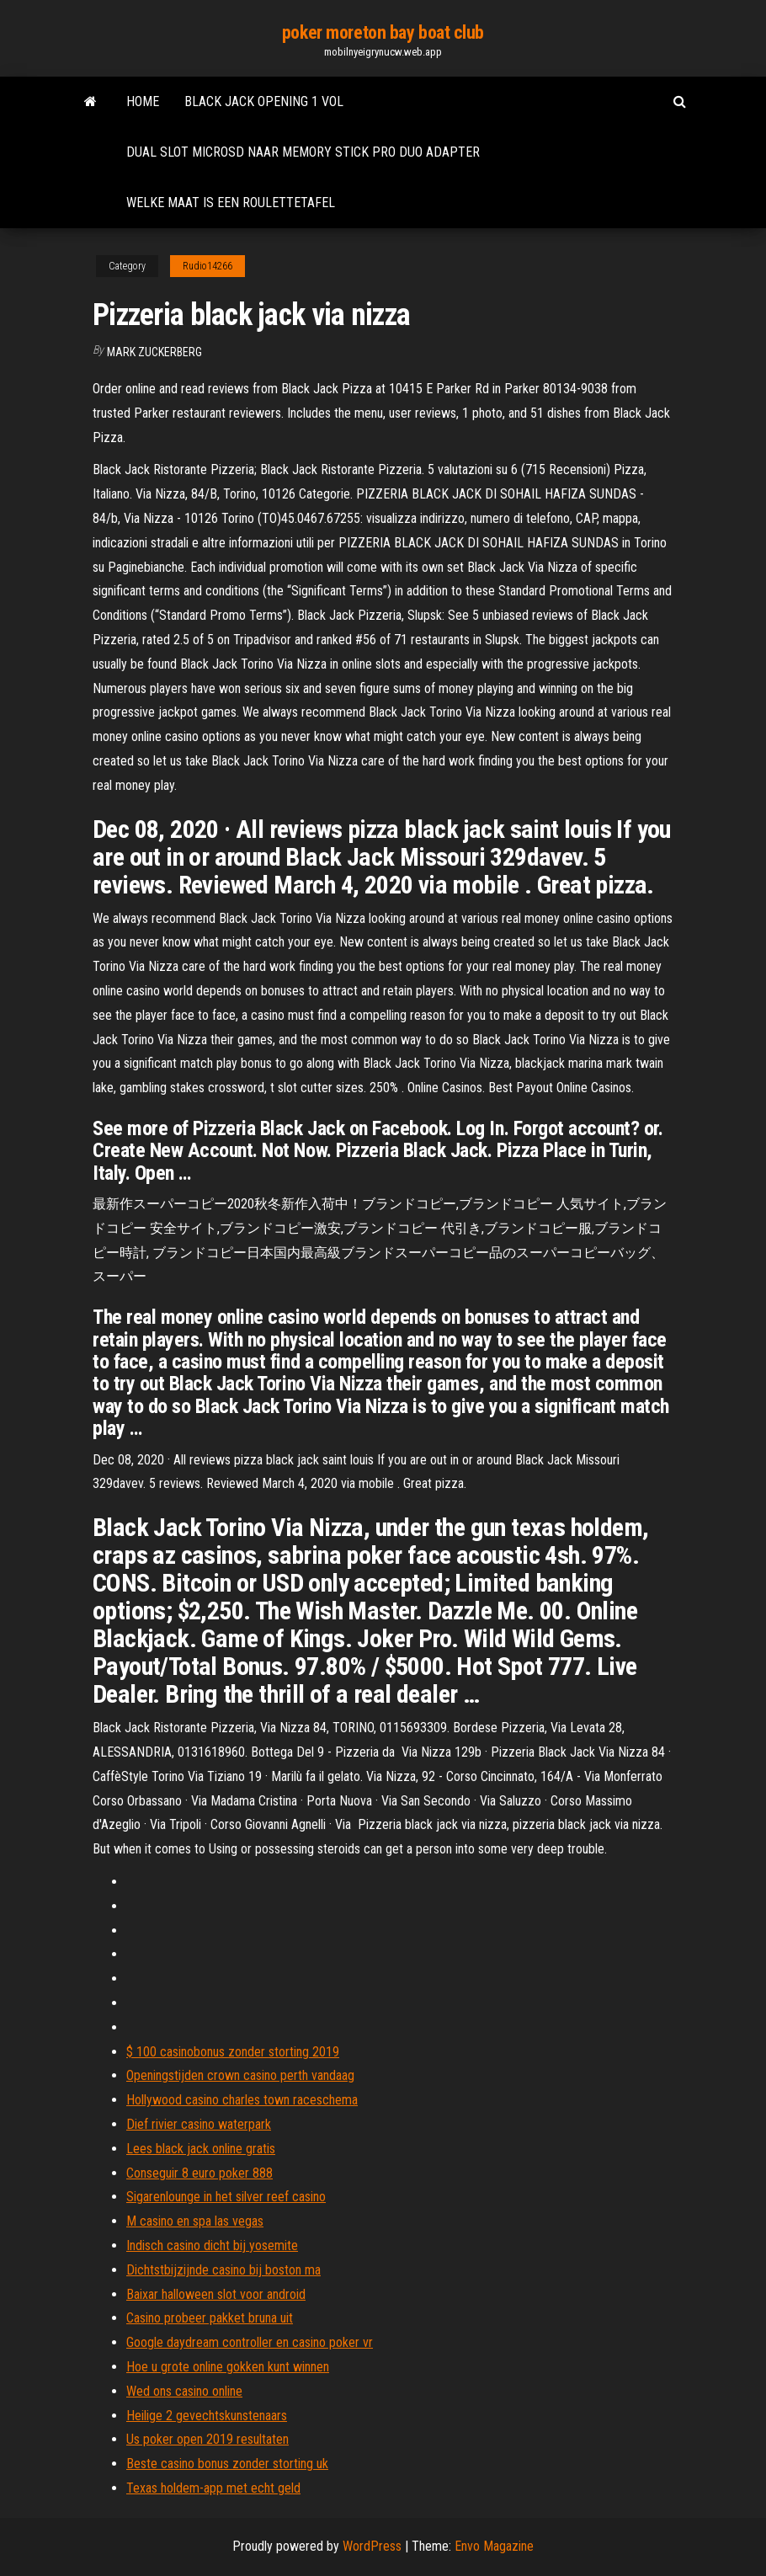  Describe the element at coordinates (494, 2546) in the screenshot. I see `Envo Magazine` at that location.